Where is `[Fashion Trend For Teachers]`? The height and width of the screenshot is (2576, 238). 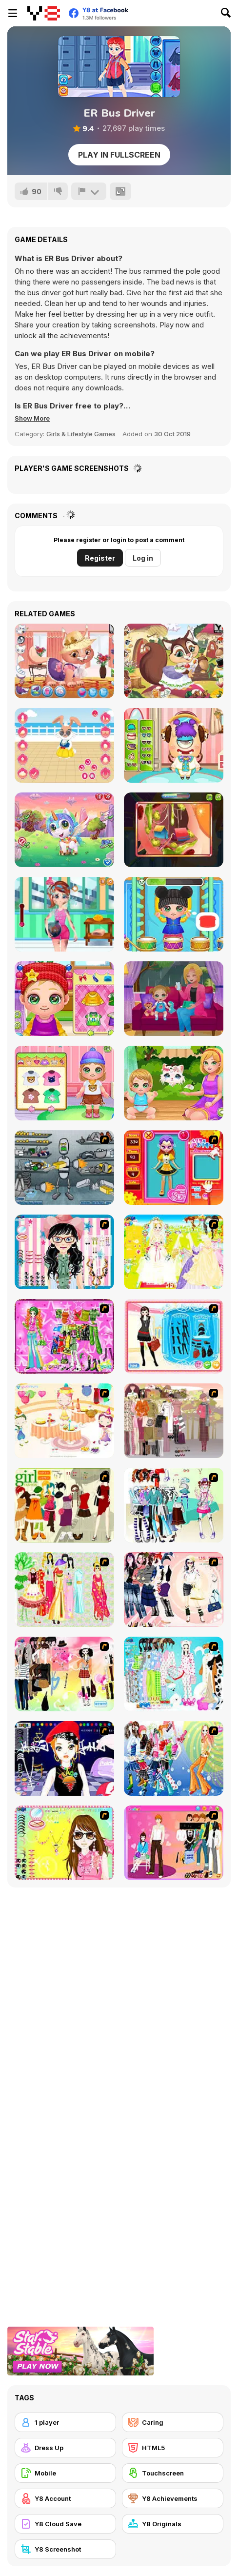
[Fashion Trend For Teachers] is located at coordinates (173, 1420).